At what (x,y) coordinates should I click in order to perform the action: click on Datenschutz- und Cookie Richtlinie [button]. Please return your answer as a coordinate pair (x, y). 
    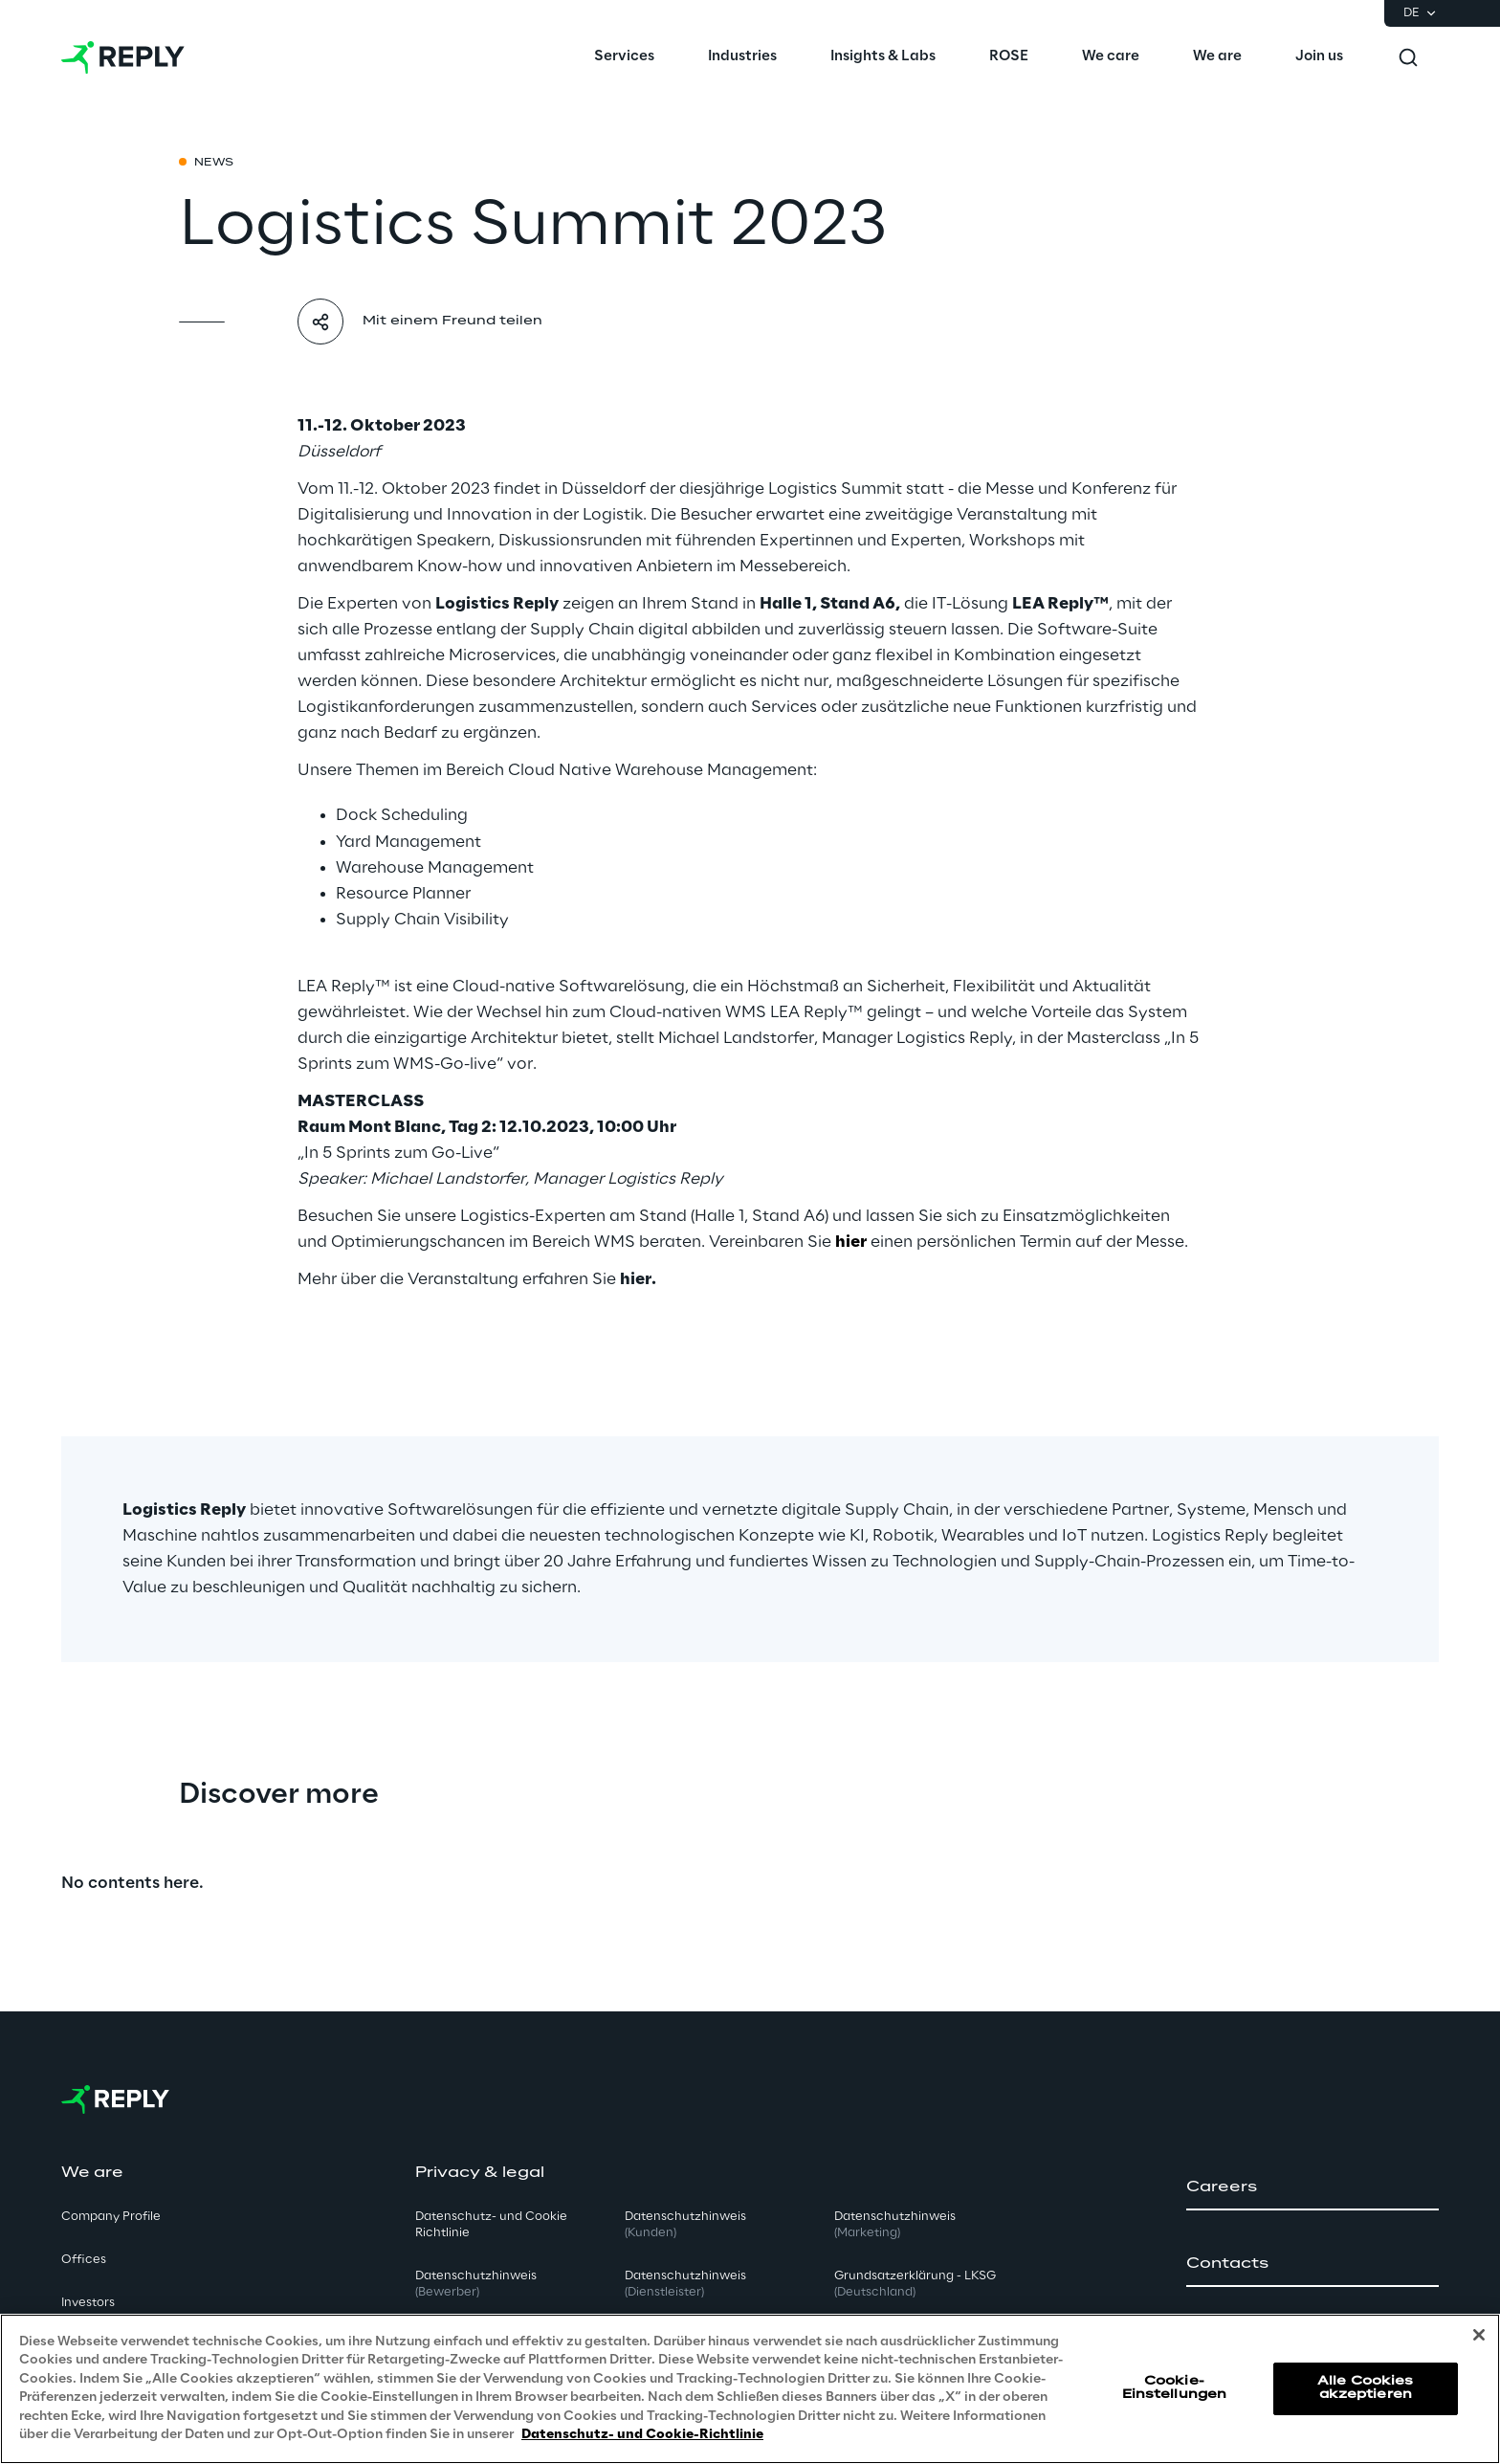
    Looking at the image, I should click on (491, 2224).